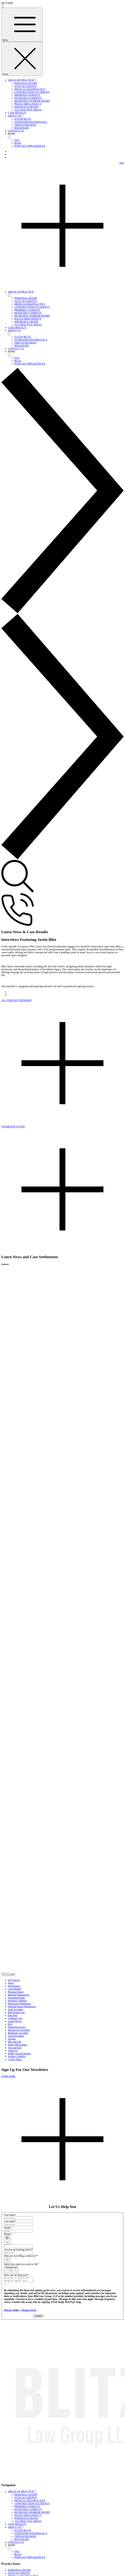 The height and width of the screenshot is (2576, 125). I want to click on [AREAS OF PRACTICE], so click(35, 80).